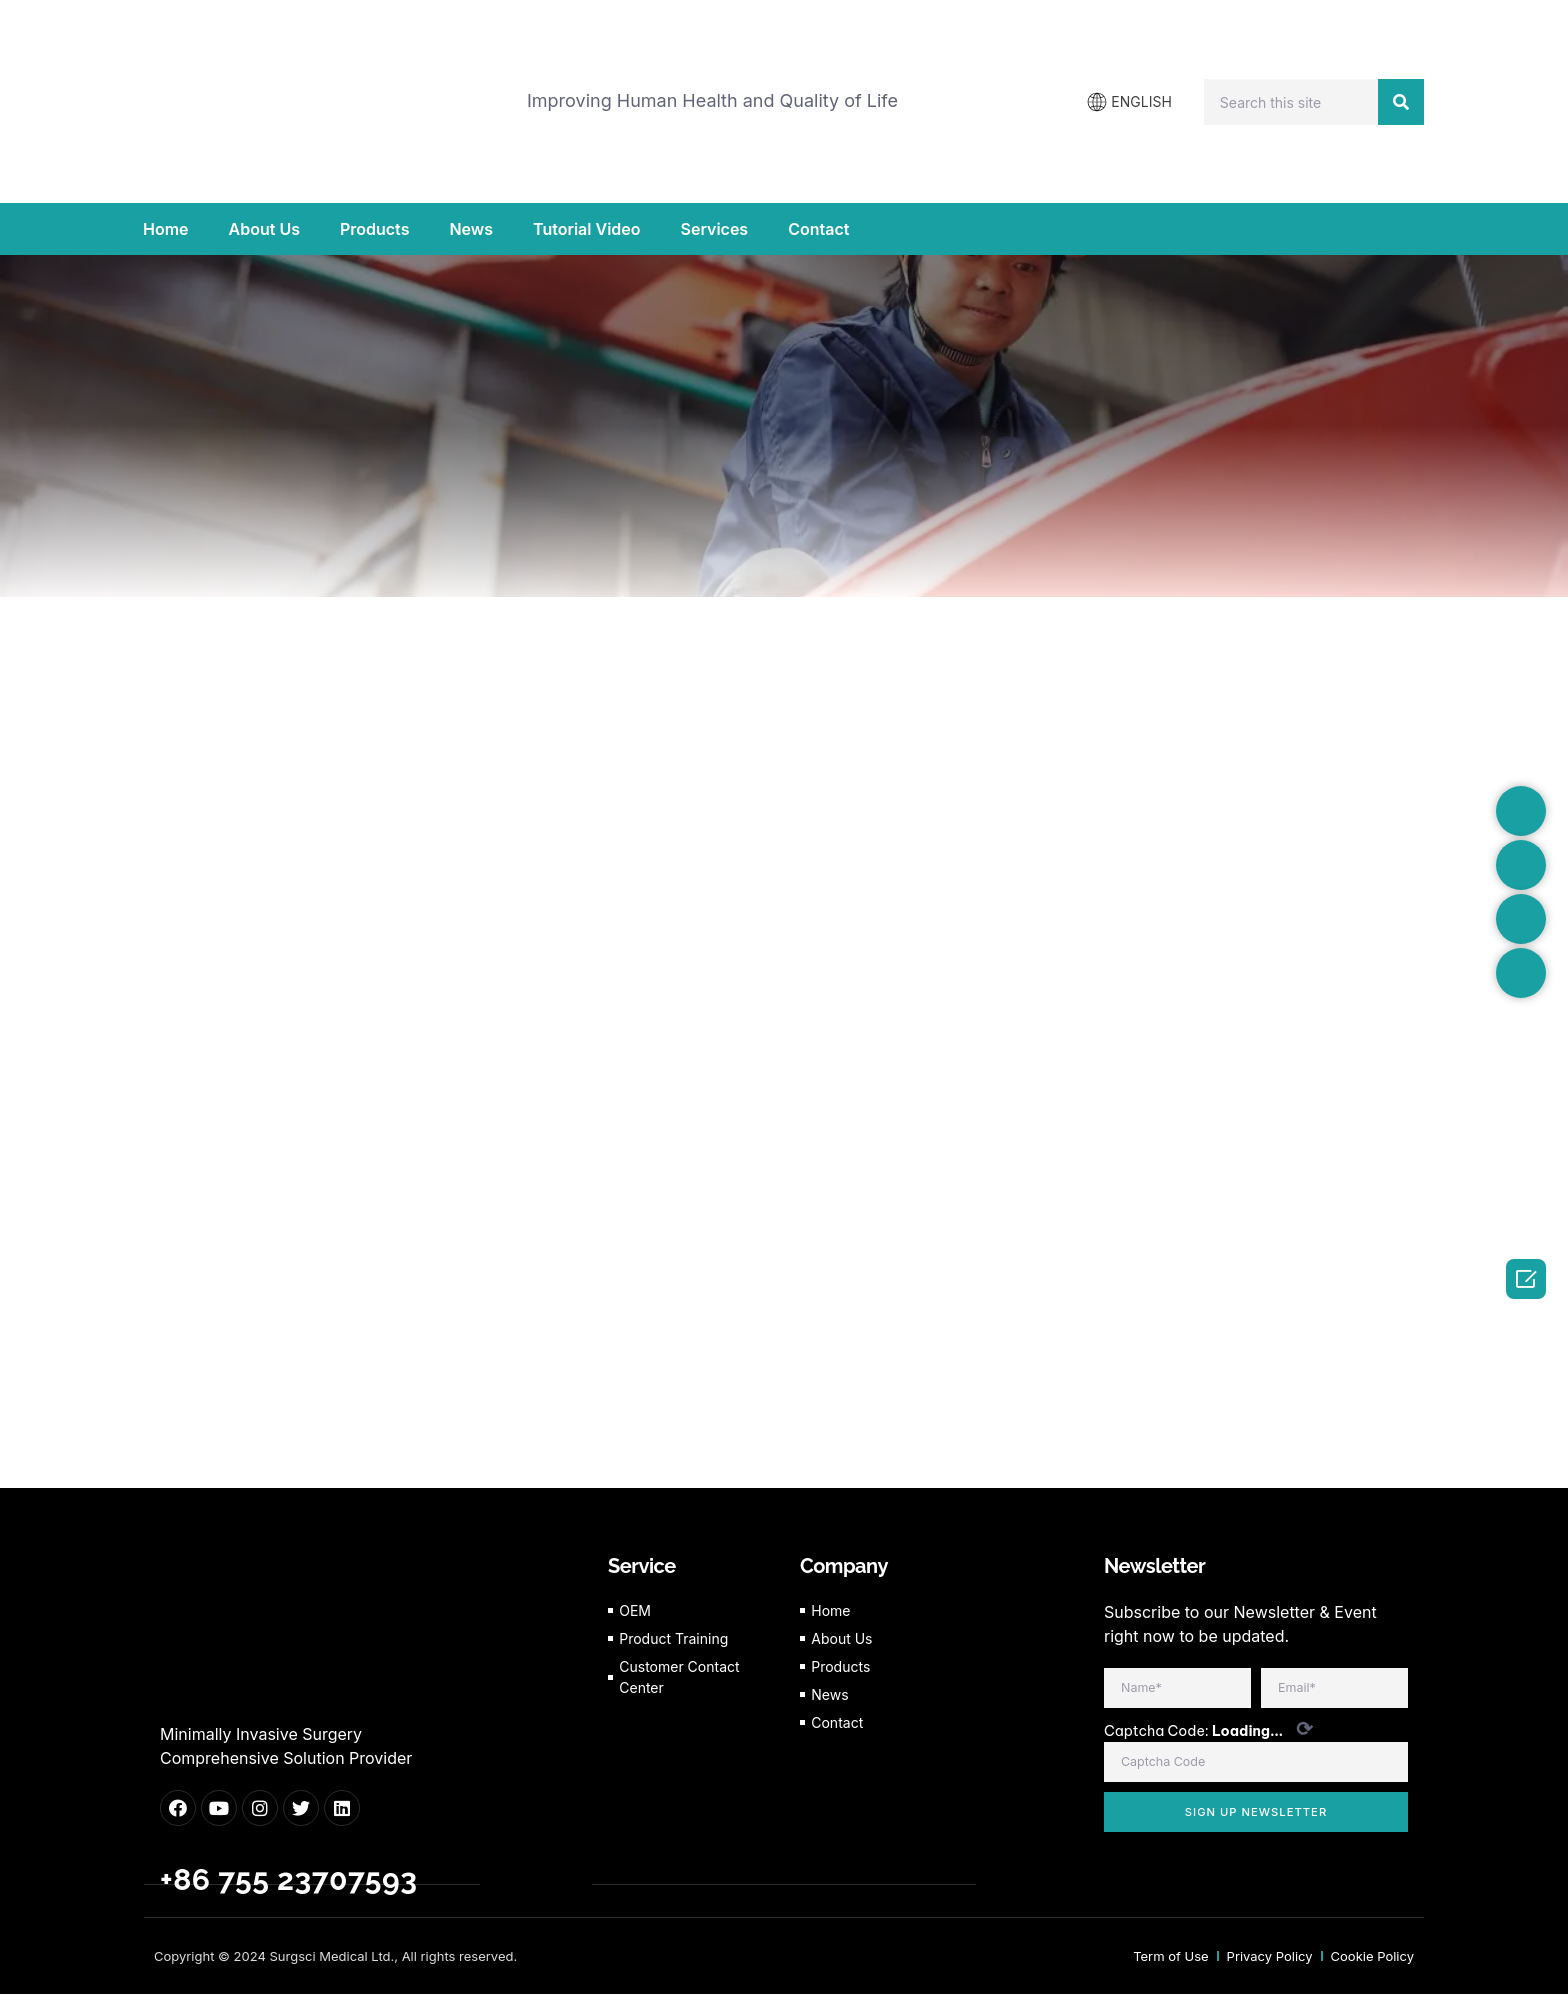  Describe the element at coordinates (374, 229) in the screenshot. I see `Products` at that location.